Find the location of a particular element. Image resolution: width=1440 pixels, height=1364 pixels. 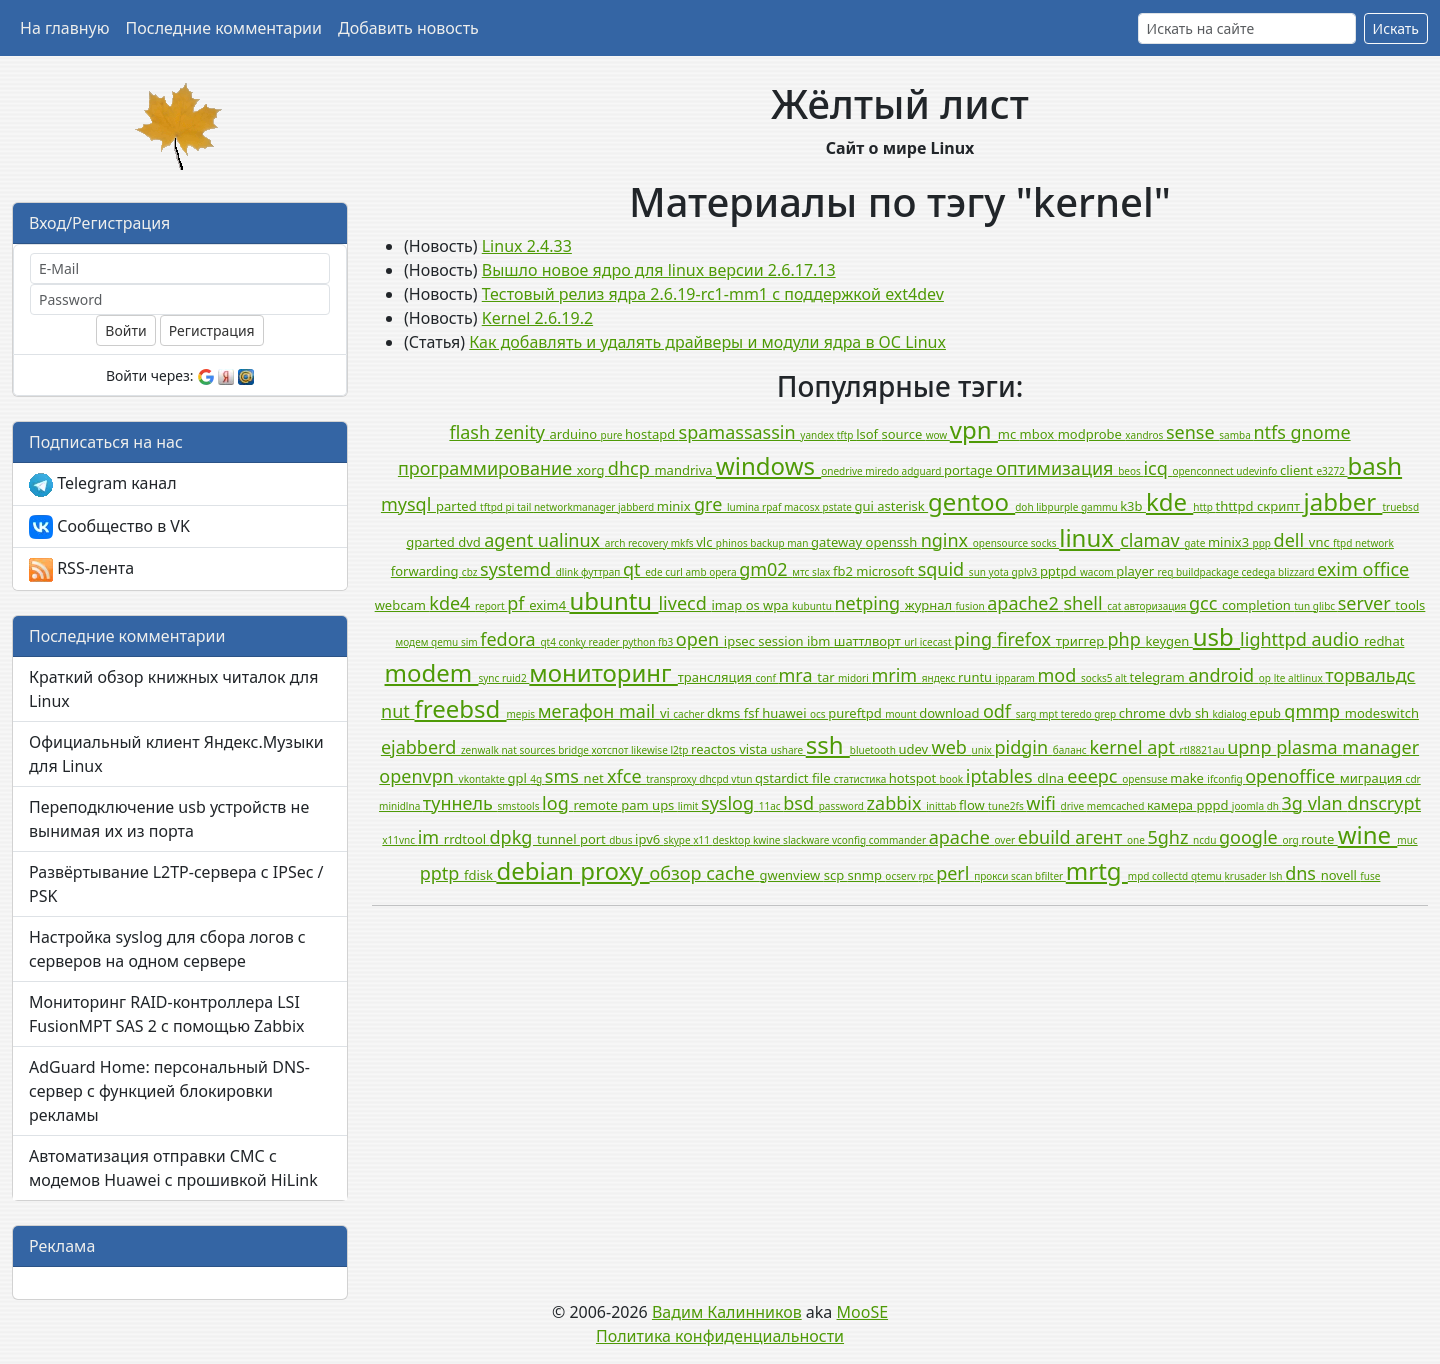

fb3 is located at coordinates (667, 642).